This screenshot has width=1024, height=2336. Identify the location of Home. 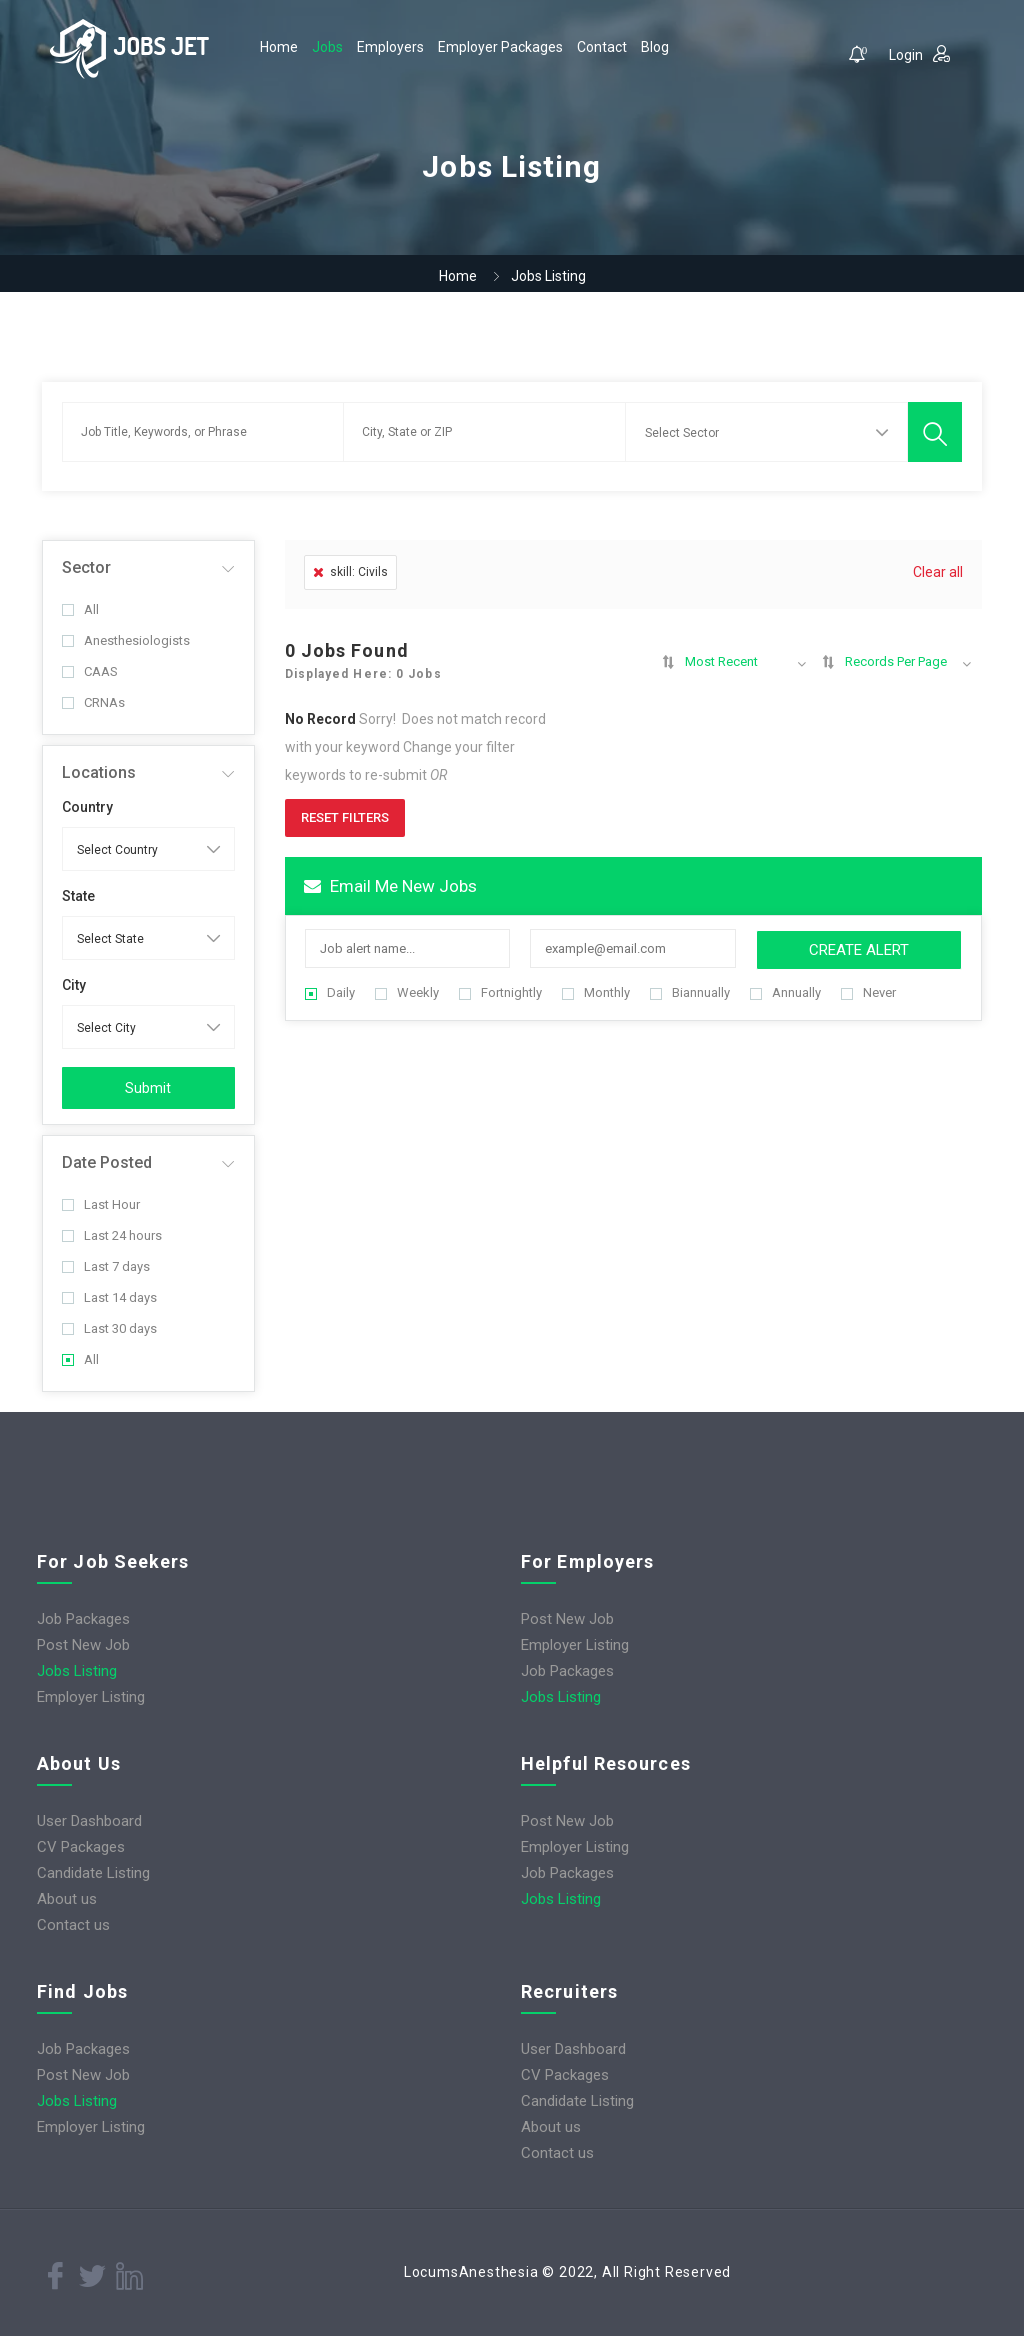
(279, 47).